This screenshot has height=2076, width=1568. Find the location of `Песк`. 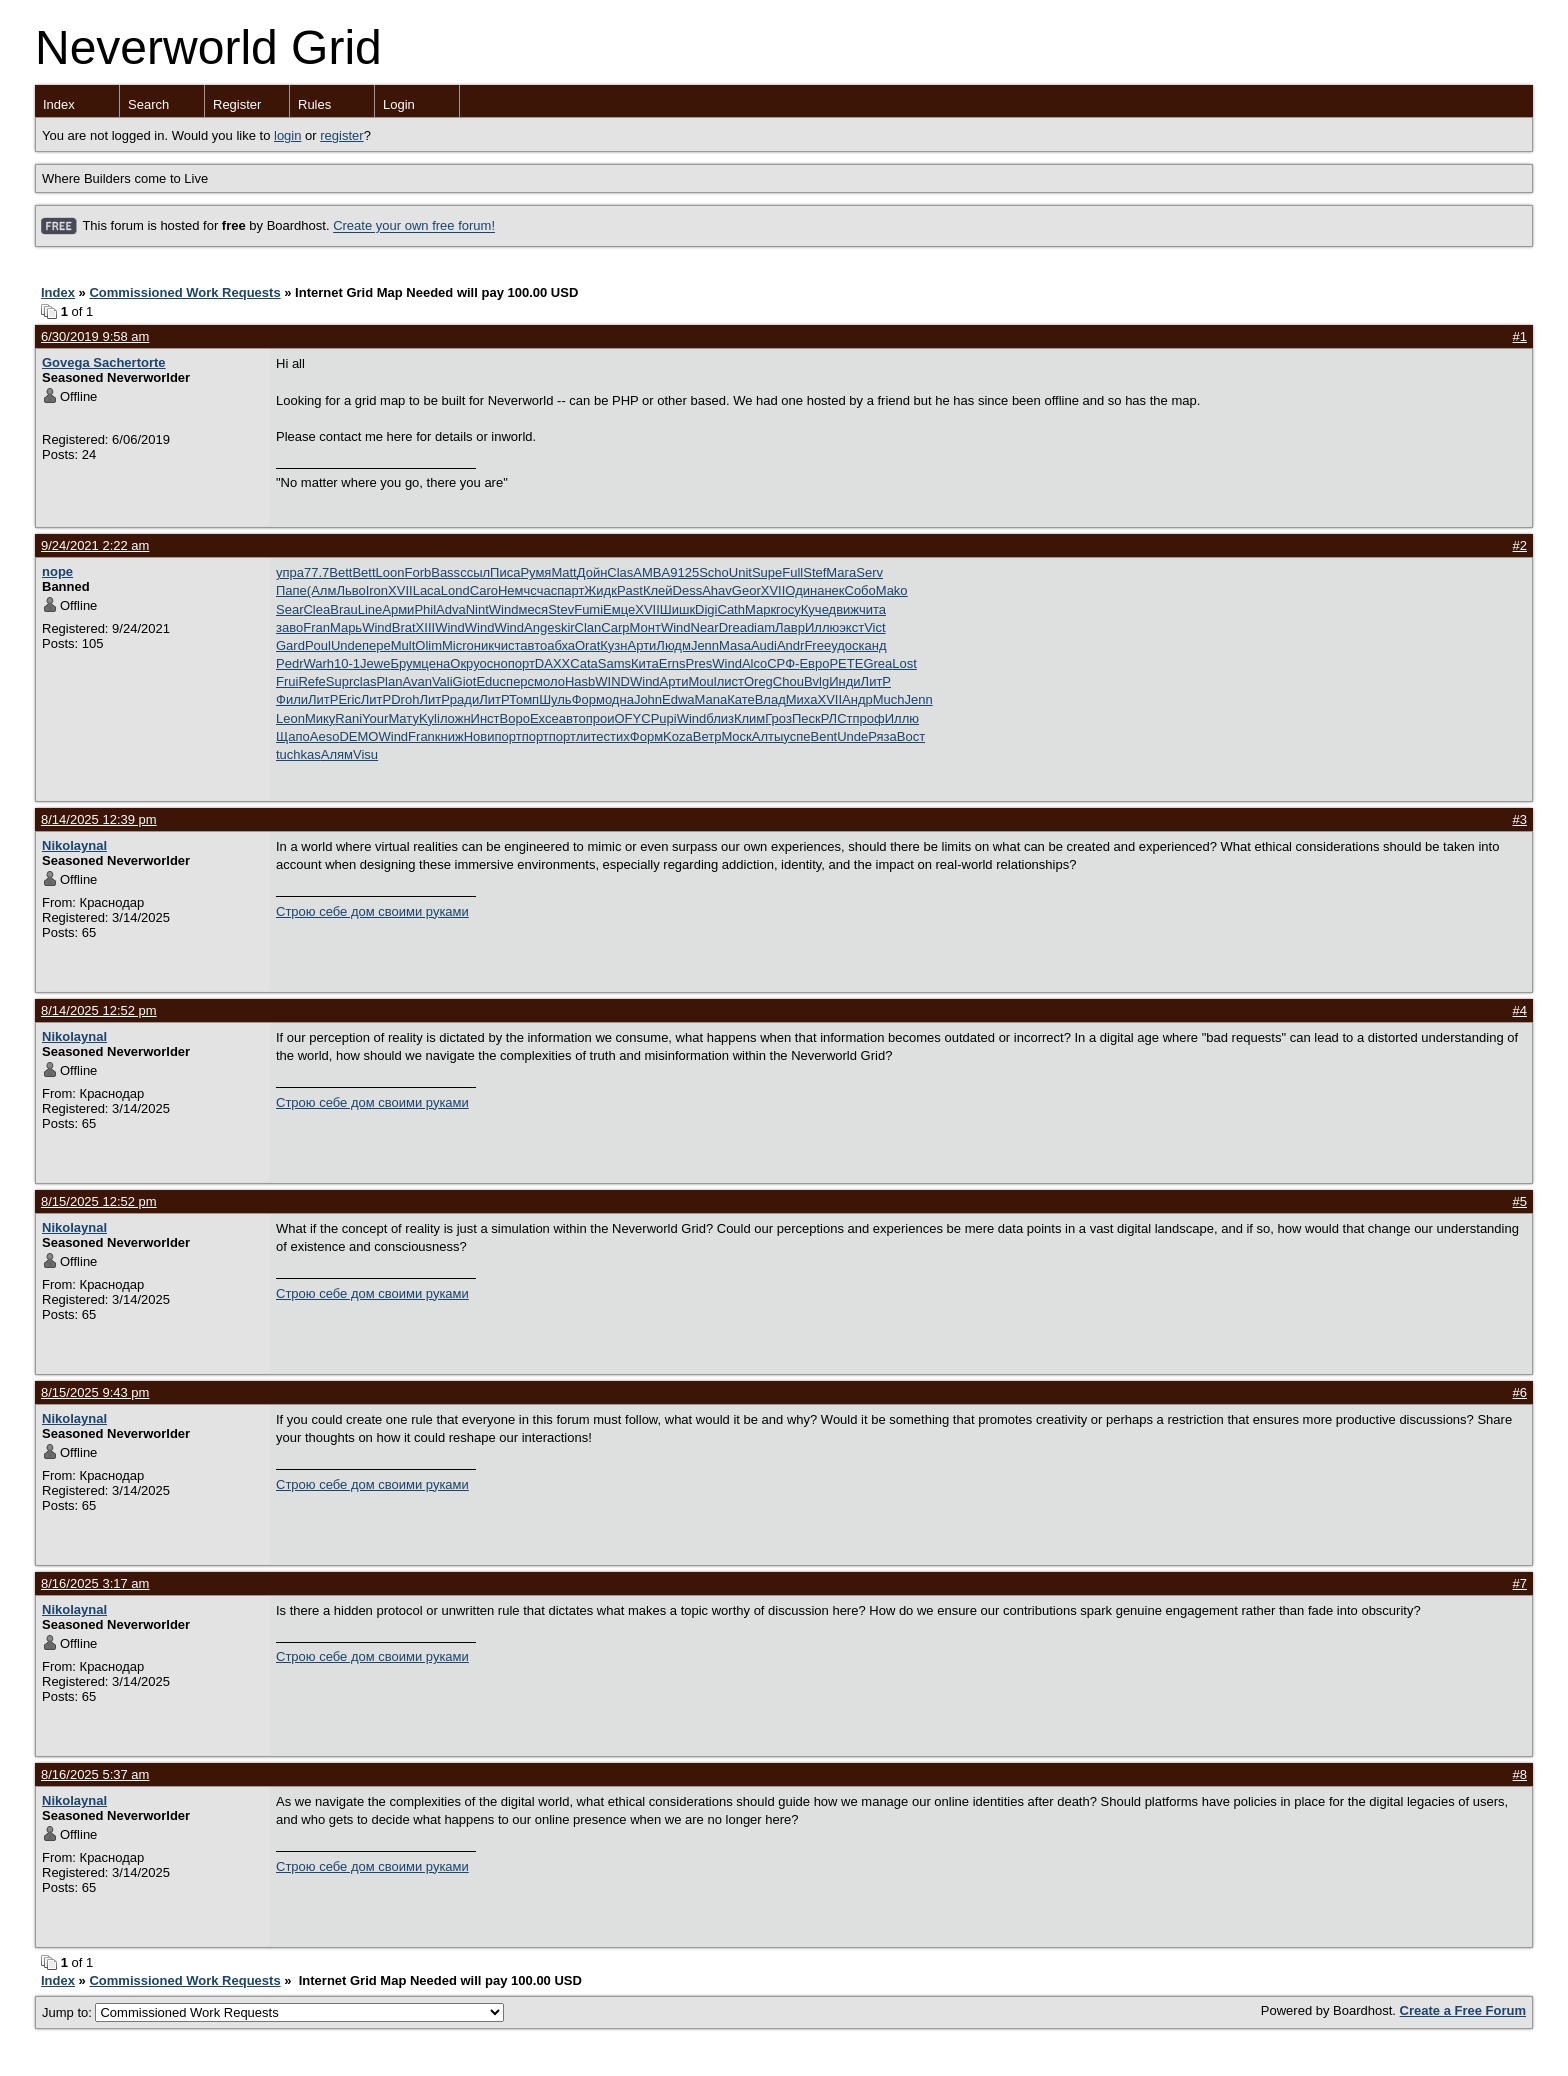

Песк is located at coordinates (806, 718).